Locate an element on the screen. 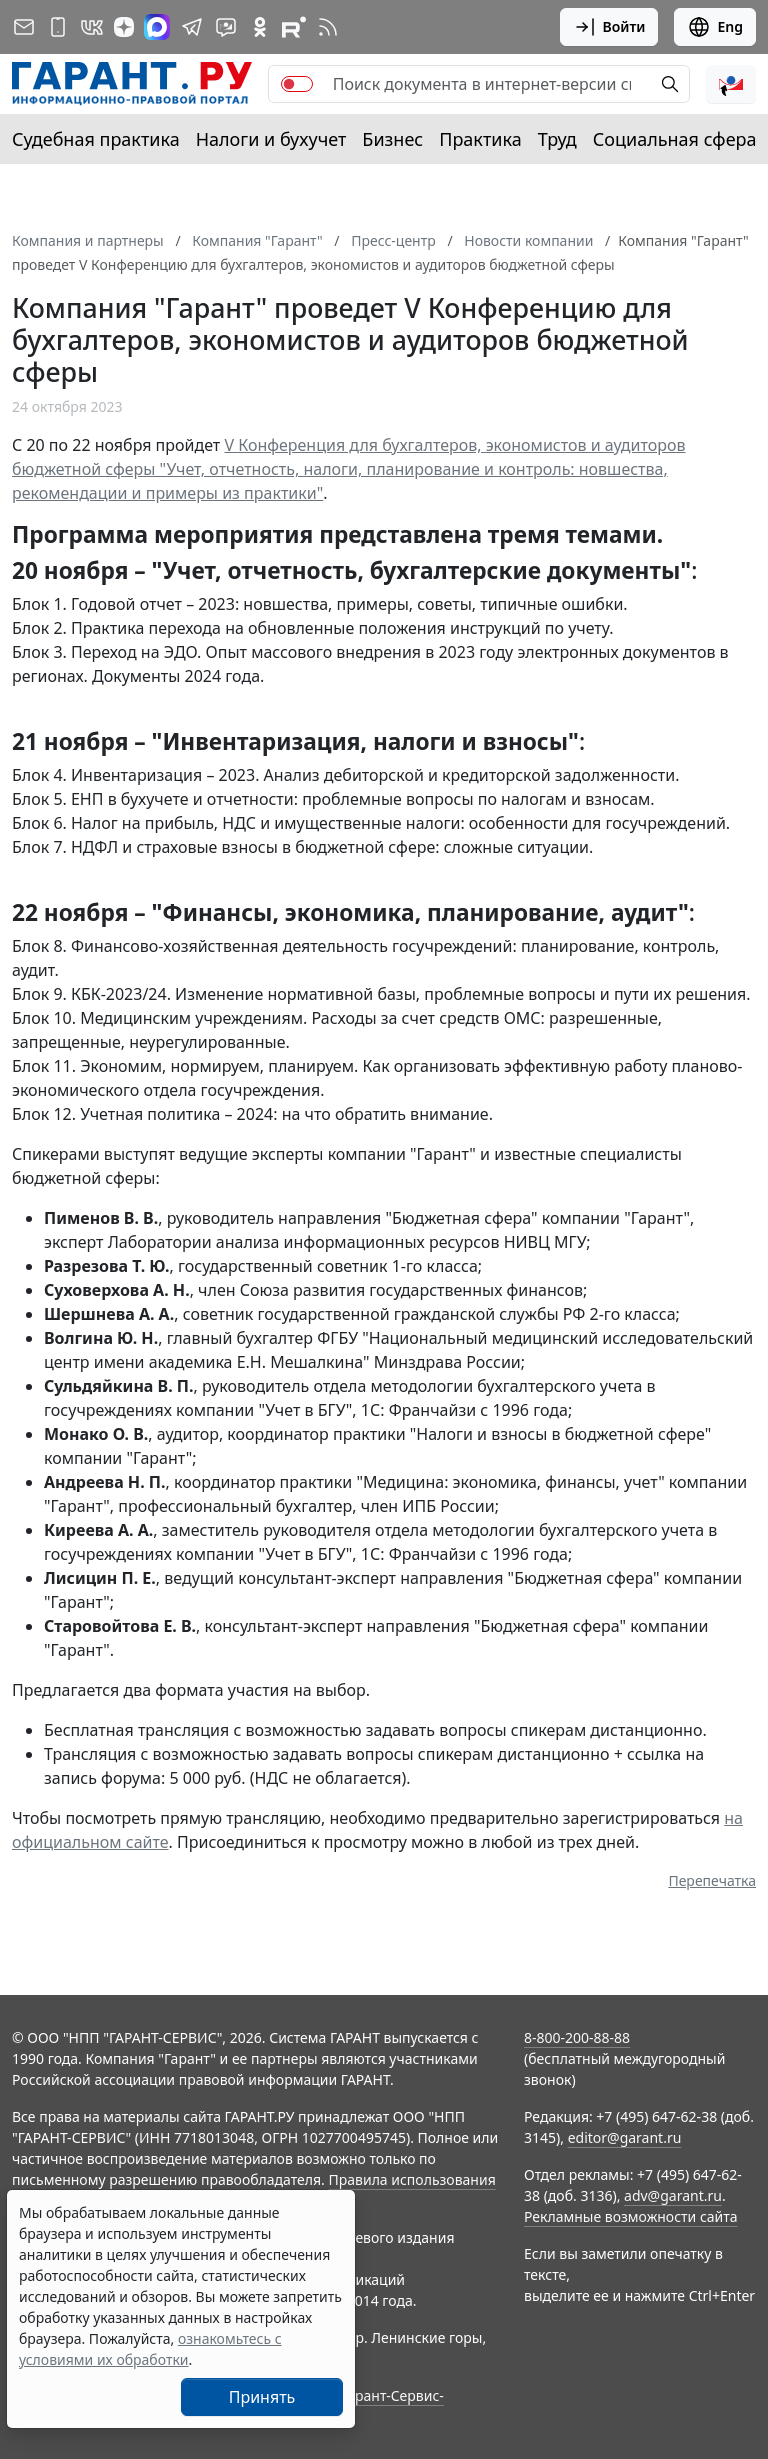  Судебная практика is located at coordinates (96, 139).